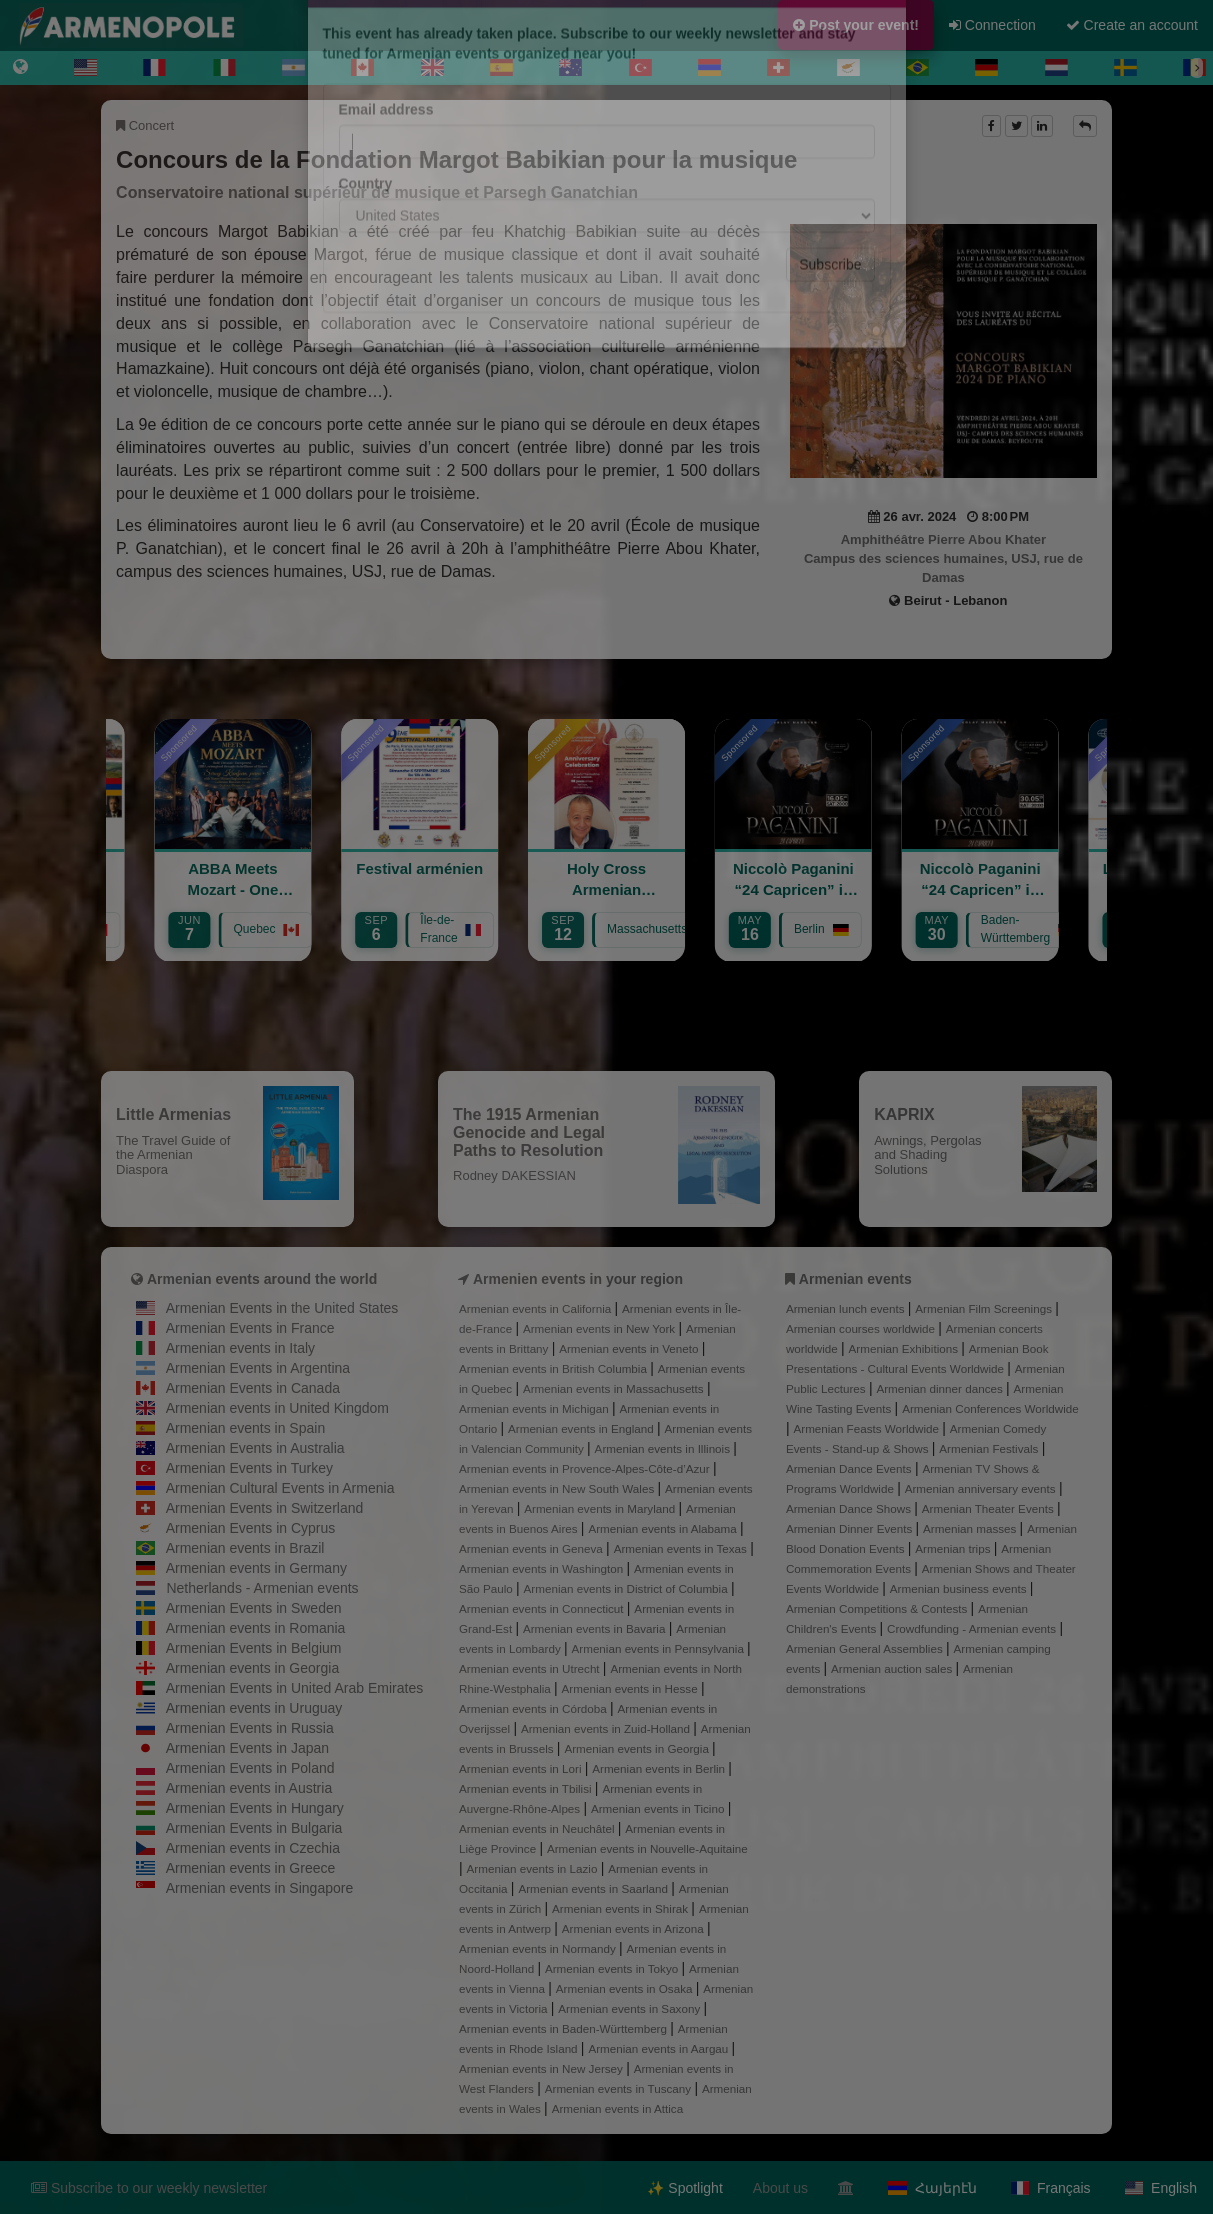 The image size is (1213, 2214). I want to click on Armenian events in Provence-Alpes-Côte-d’Azur, so click(586, 1468).